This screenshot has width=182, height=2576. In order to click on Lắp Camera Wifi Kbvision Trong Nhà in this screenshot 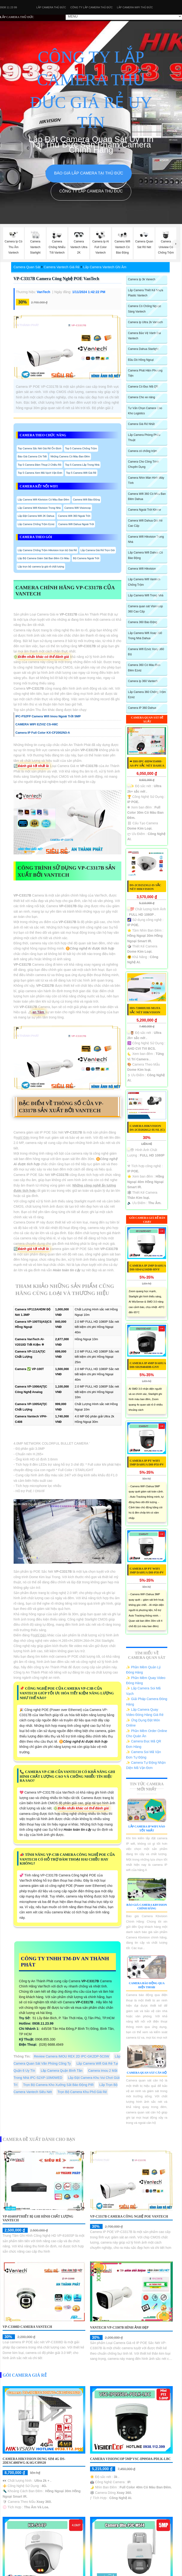, I will do `click(39, 507)`.